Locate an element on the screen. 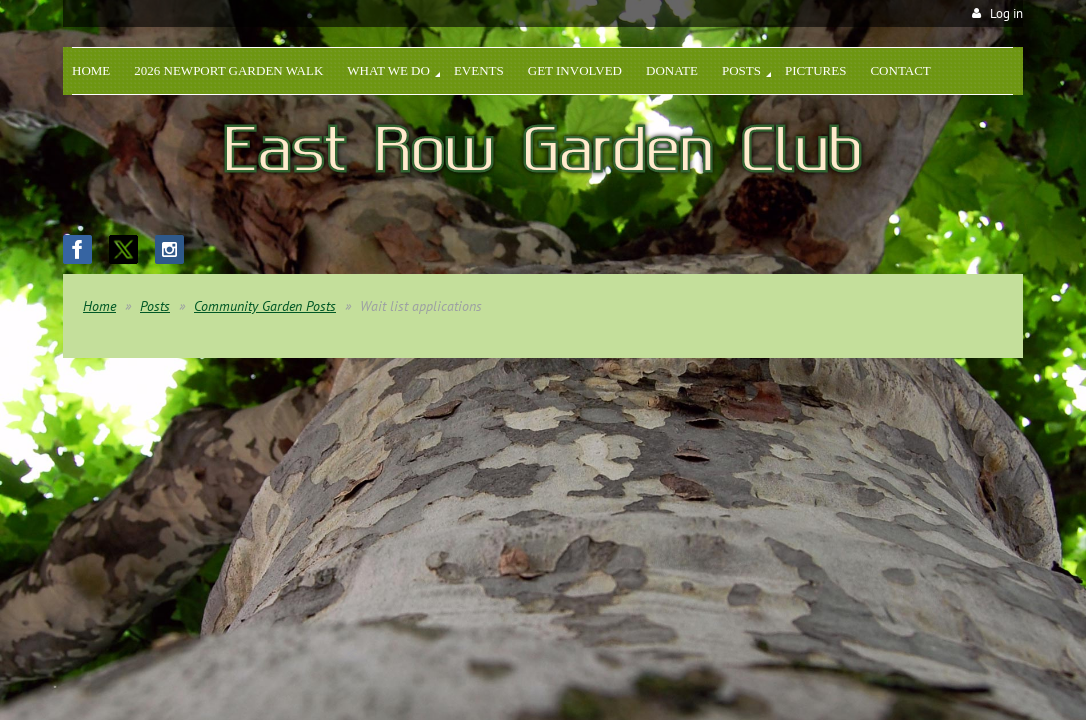 Image resolution: width=1086 pixels, height=720 pixels. Community Garden Posts is located at coordinates (265, 306).